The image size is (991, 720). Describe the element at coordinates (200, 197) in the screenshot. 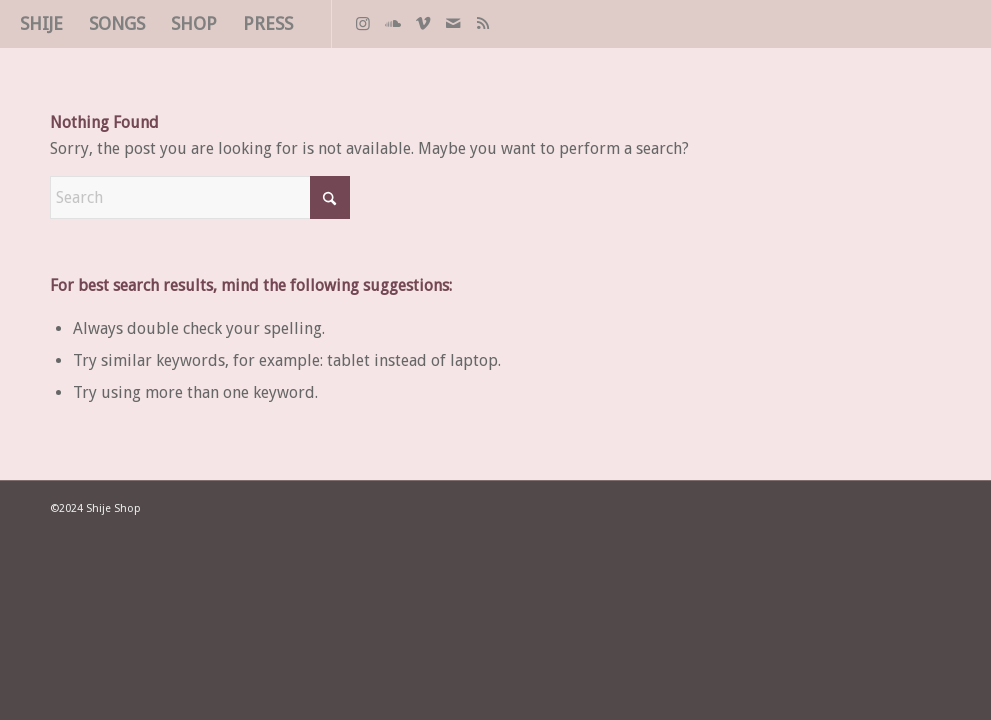

I see `[Search]` at that location.